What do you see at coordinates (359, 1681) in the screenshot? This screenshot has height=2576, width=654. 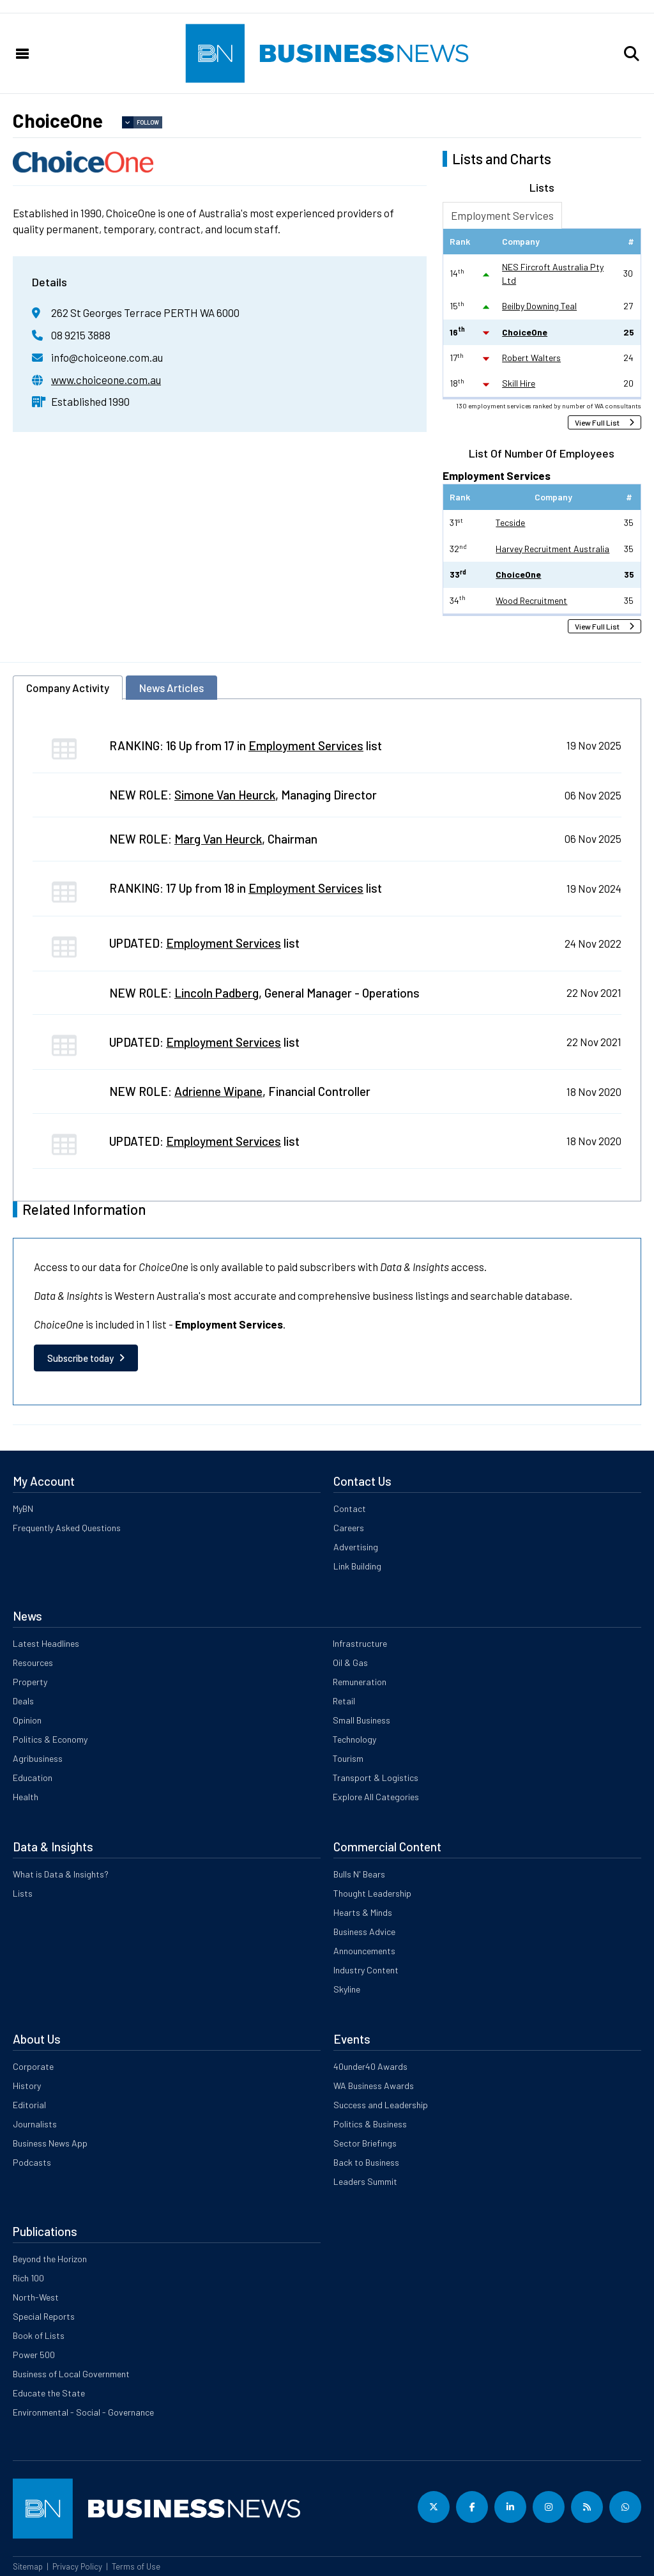 I see `Remuneration` at bounding box center [359, 1681].